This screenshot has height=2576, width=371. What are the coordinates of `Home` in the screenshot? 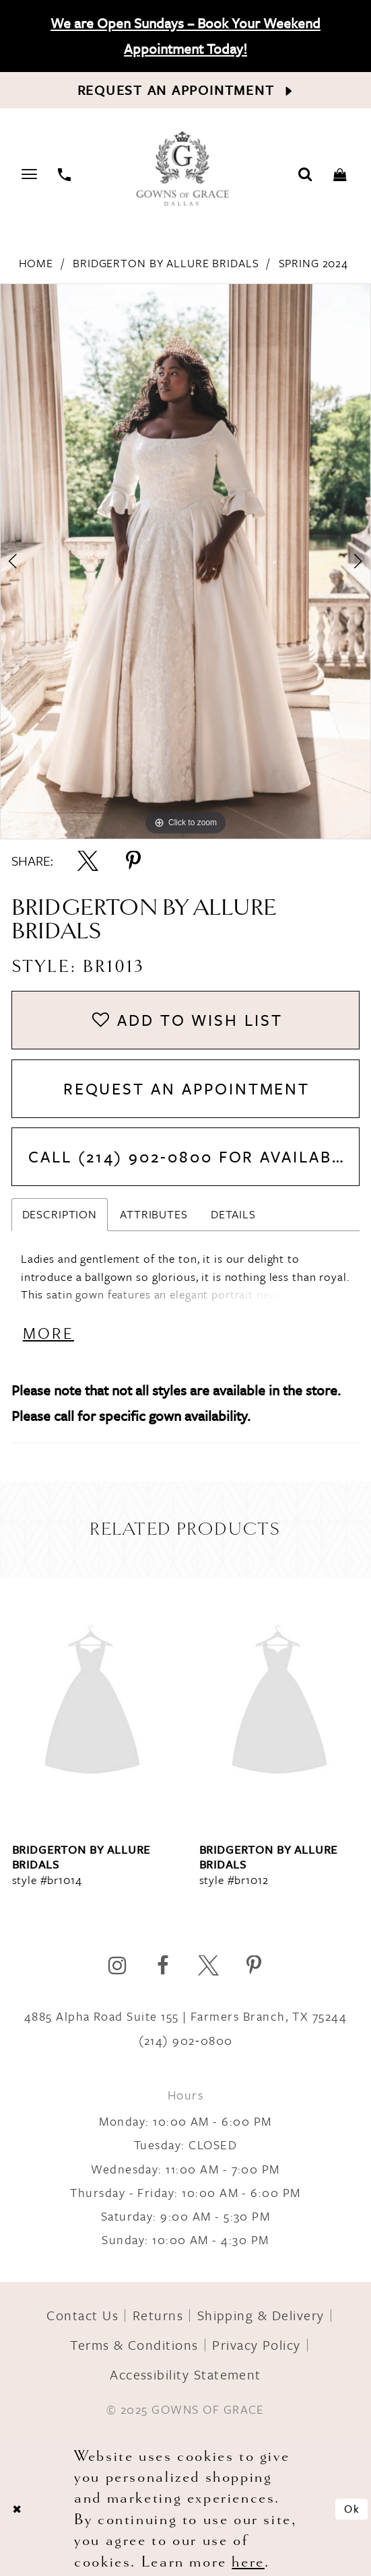 It's located at (36, 262).